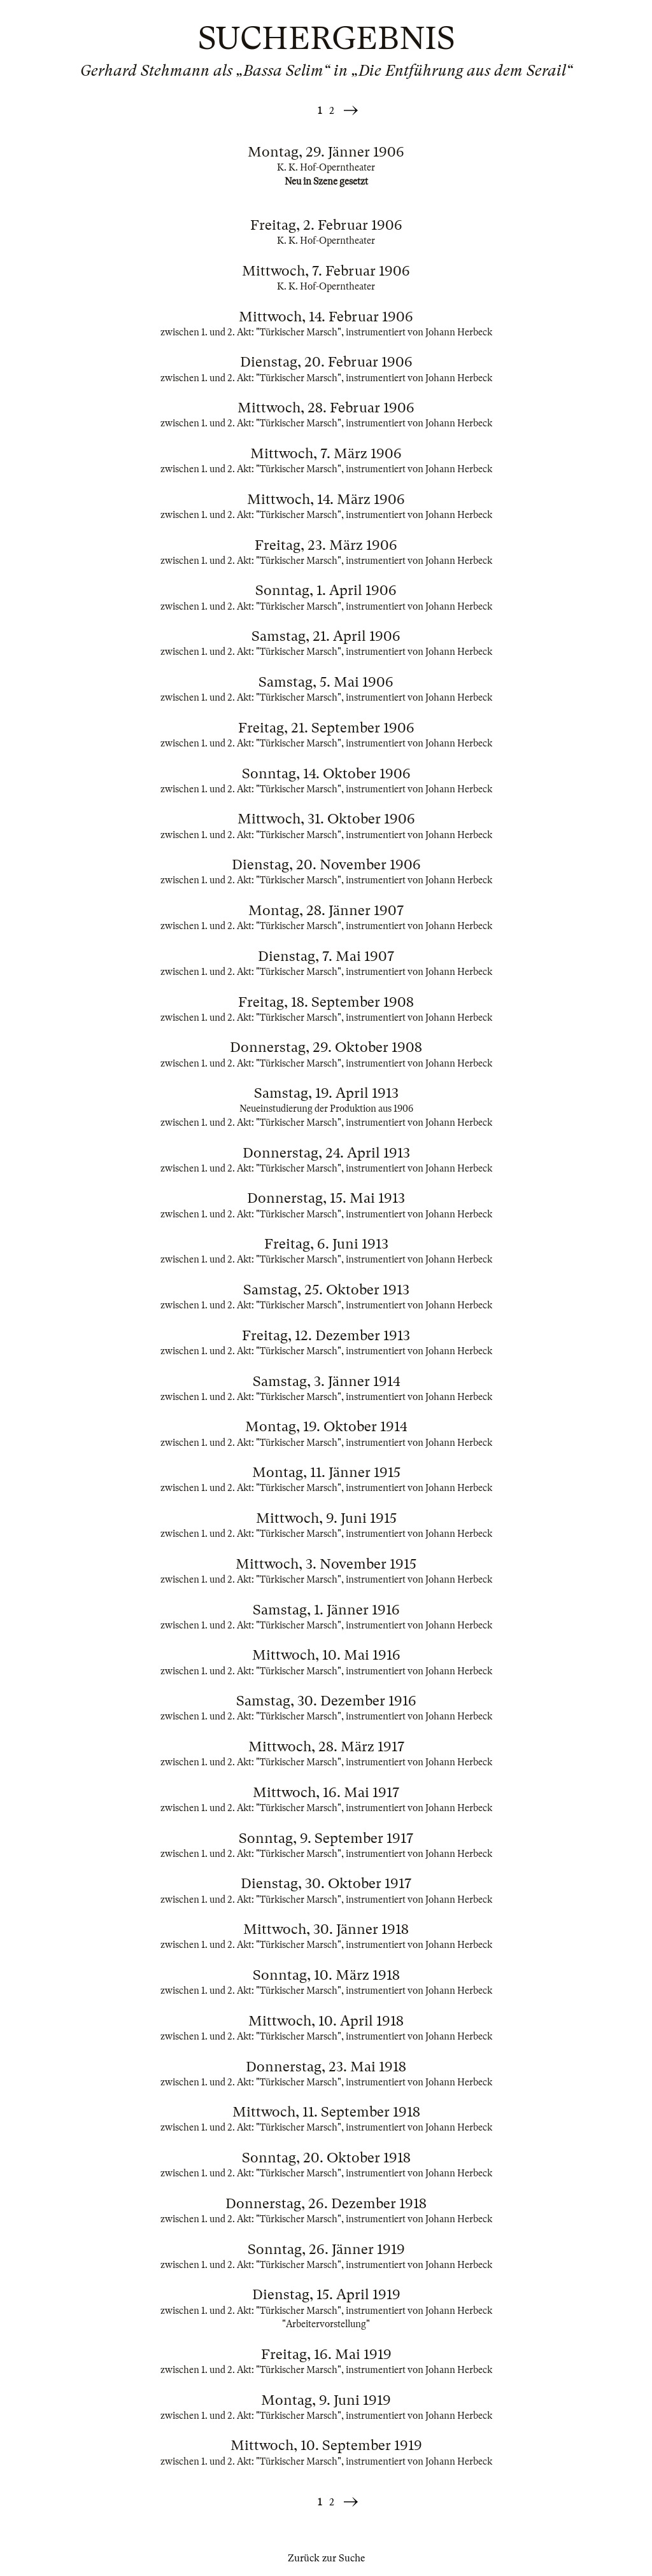 This screenshot has height=2576, width=652. I want to click on Zurück zur Suche, so click(326, 2558).